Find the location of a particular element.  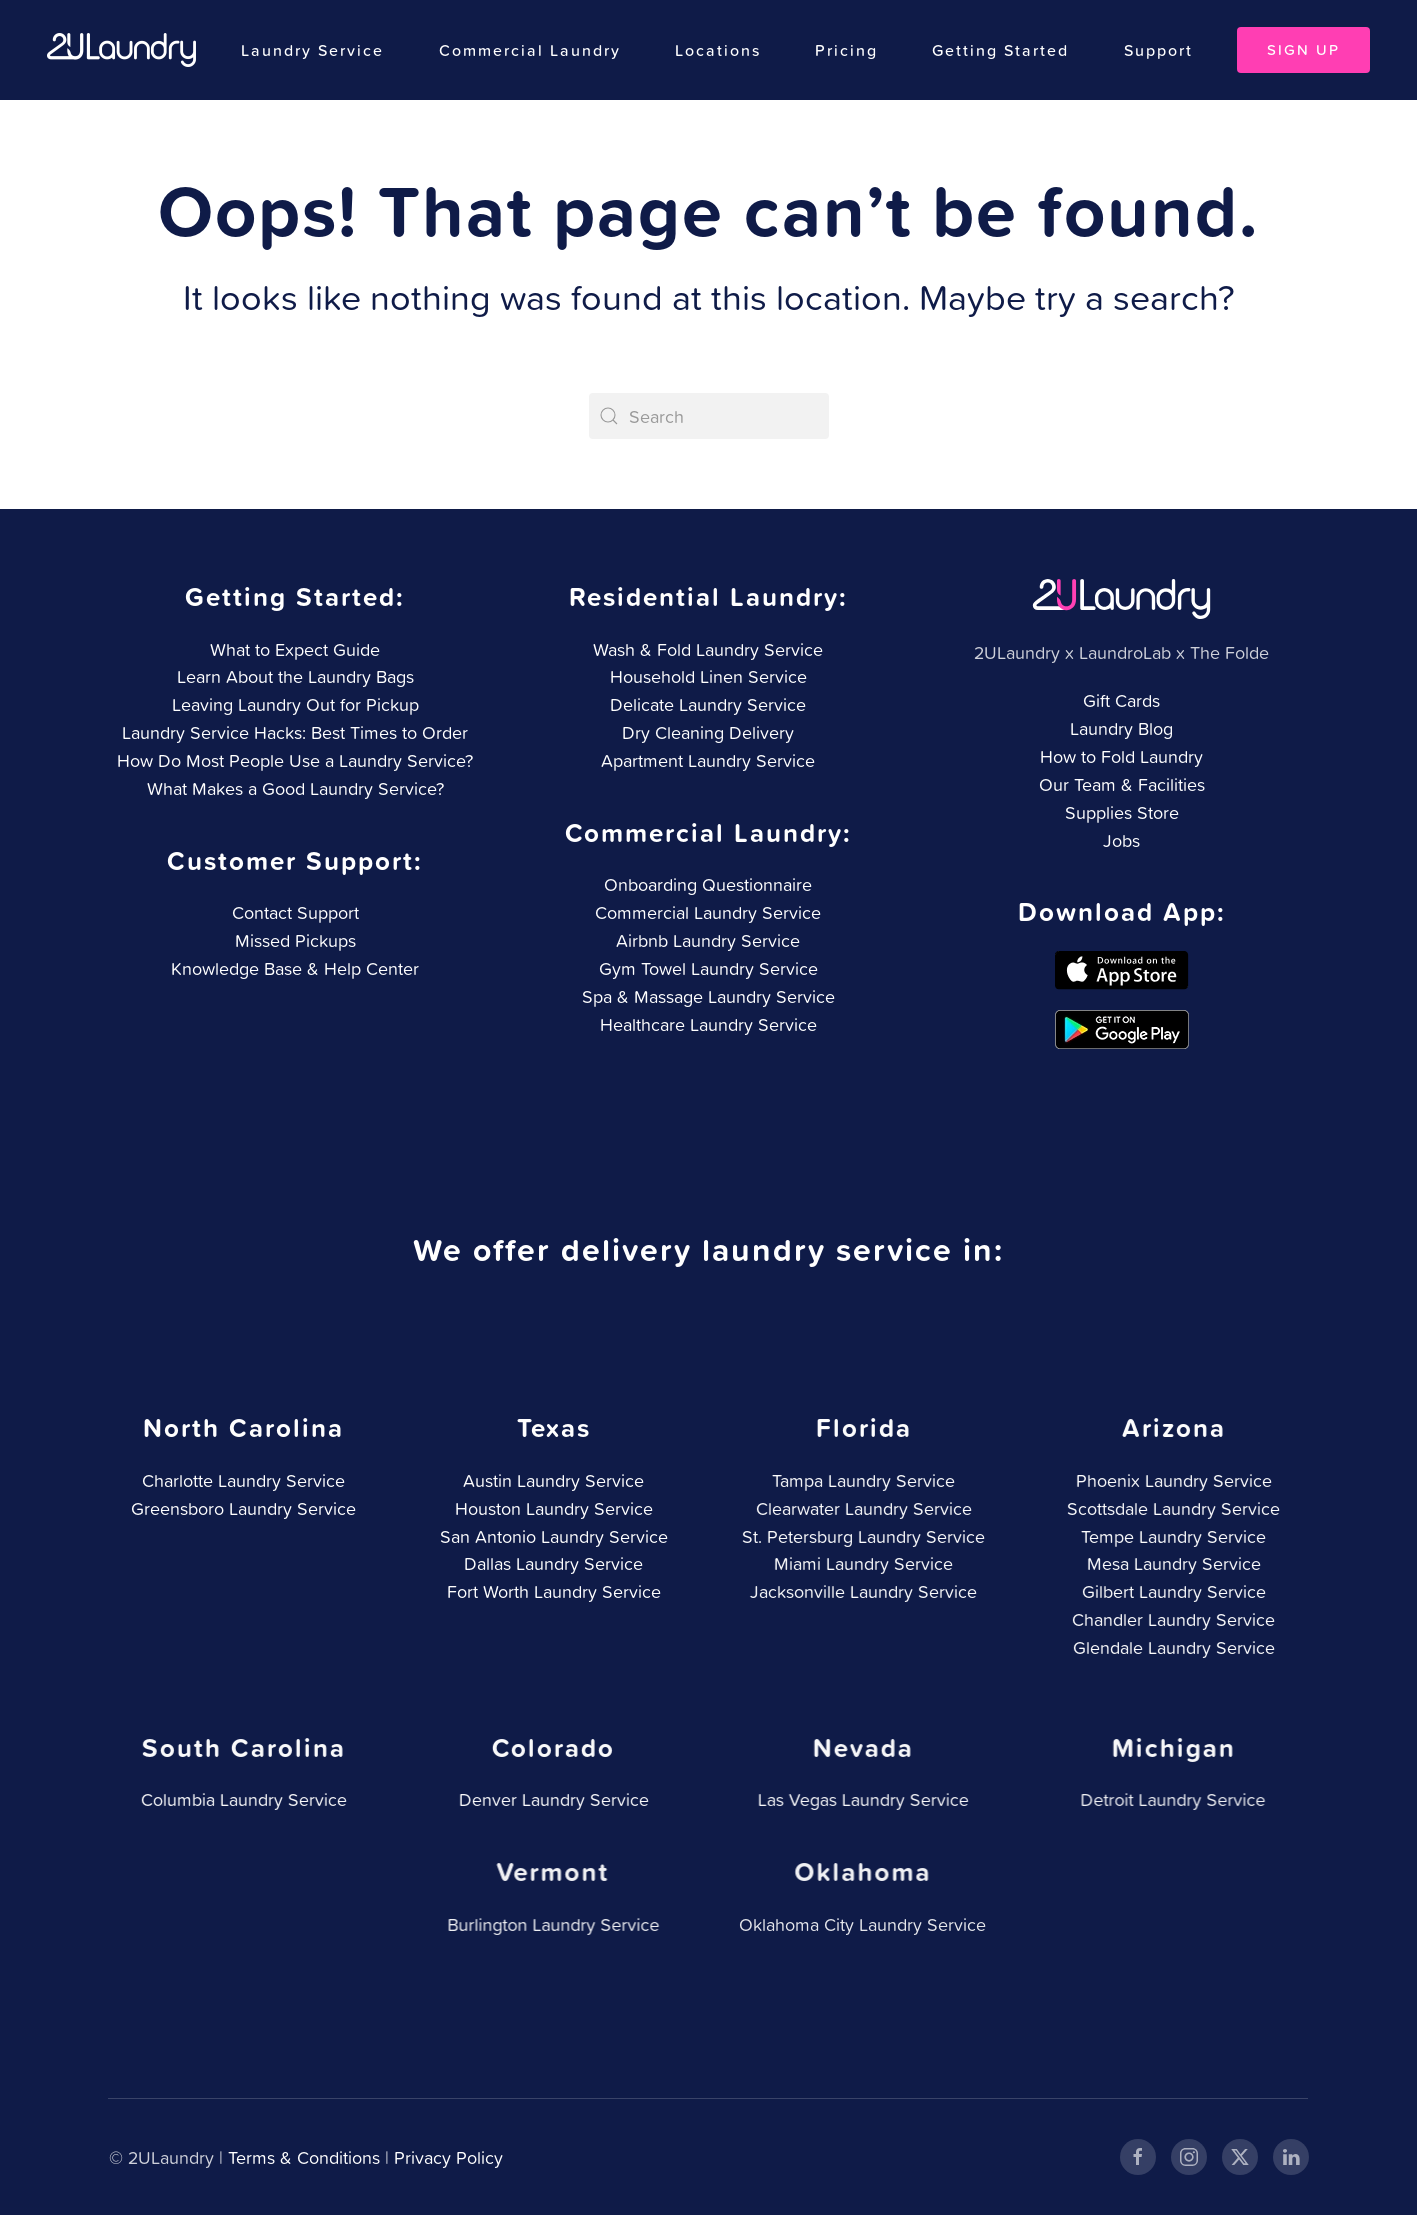

Contact Support is located at coordinates (293, 912).